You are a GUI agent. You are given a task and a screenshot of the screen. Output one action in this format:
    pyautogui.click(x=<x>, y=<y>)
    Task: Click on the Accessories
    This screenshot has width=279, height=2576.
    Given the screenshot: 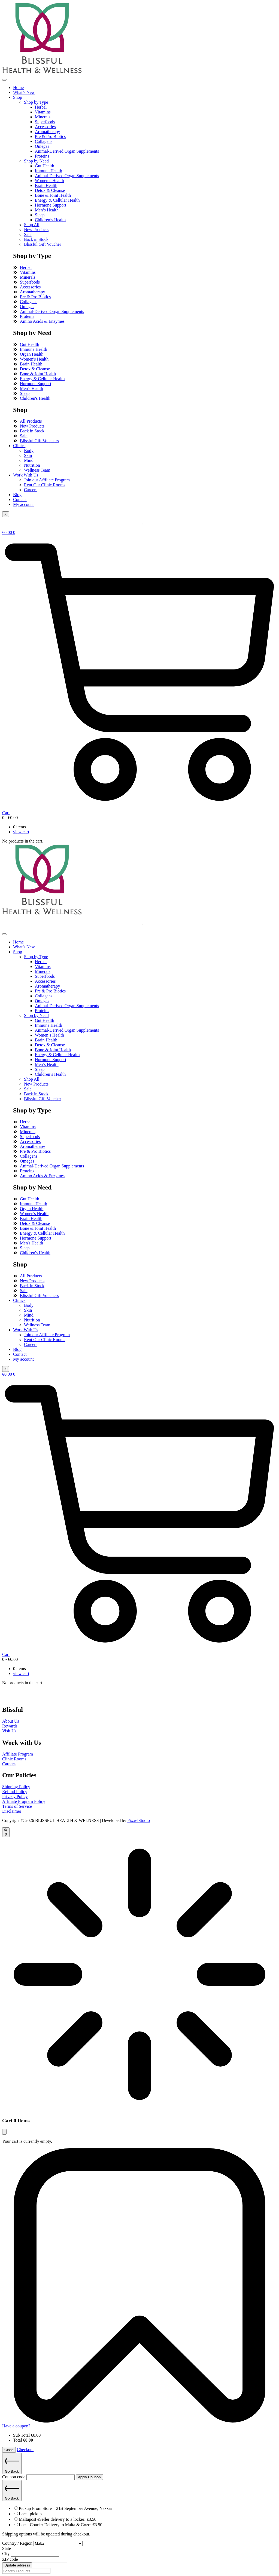 What is the action you would take?
    pyautogui.click(x=45, y=126)
    